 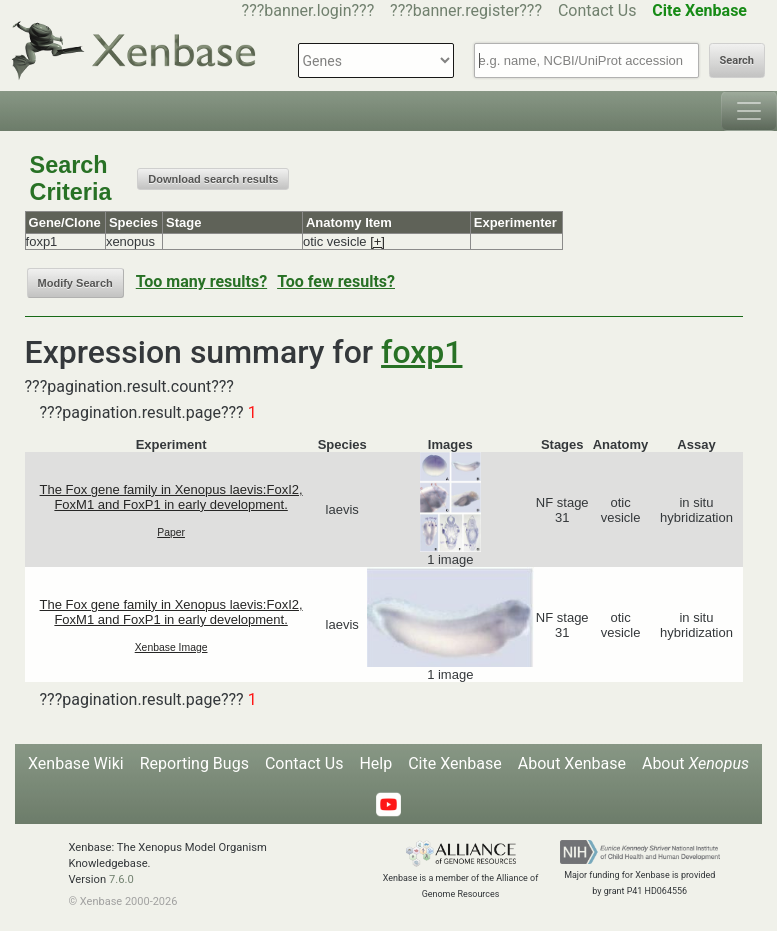 What do you see at coordinates (121, 879) in the screenshot?
I see `7.6.0` at bounding box center [121, 879].